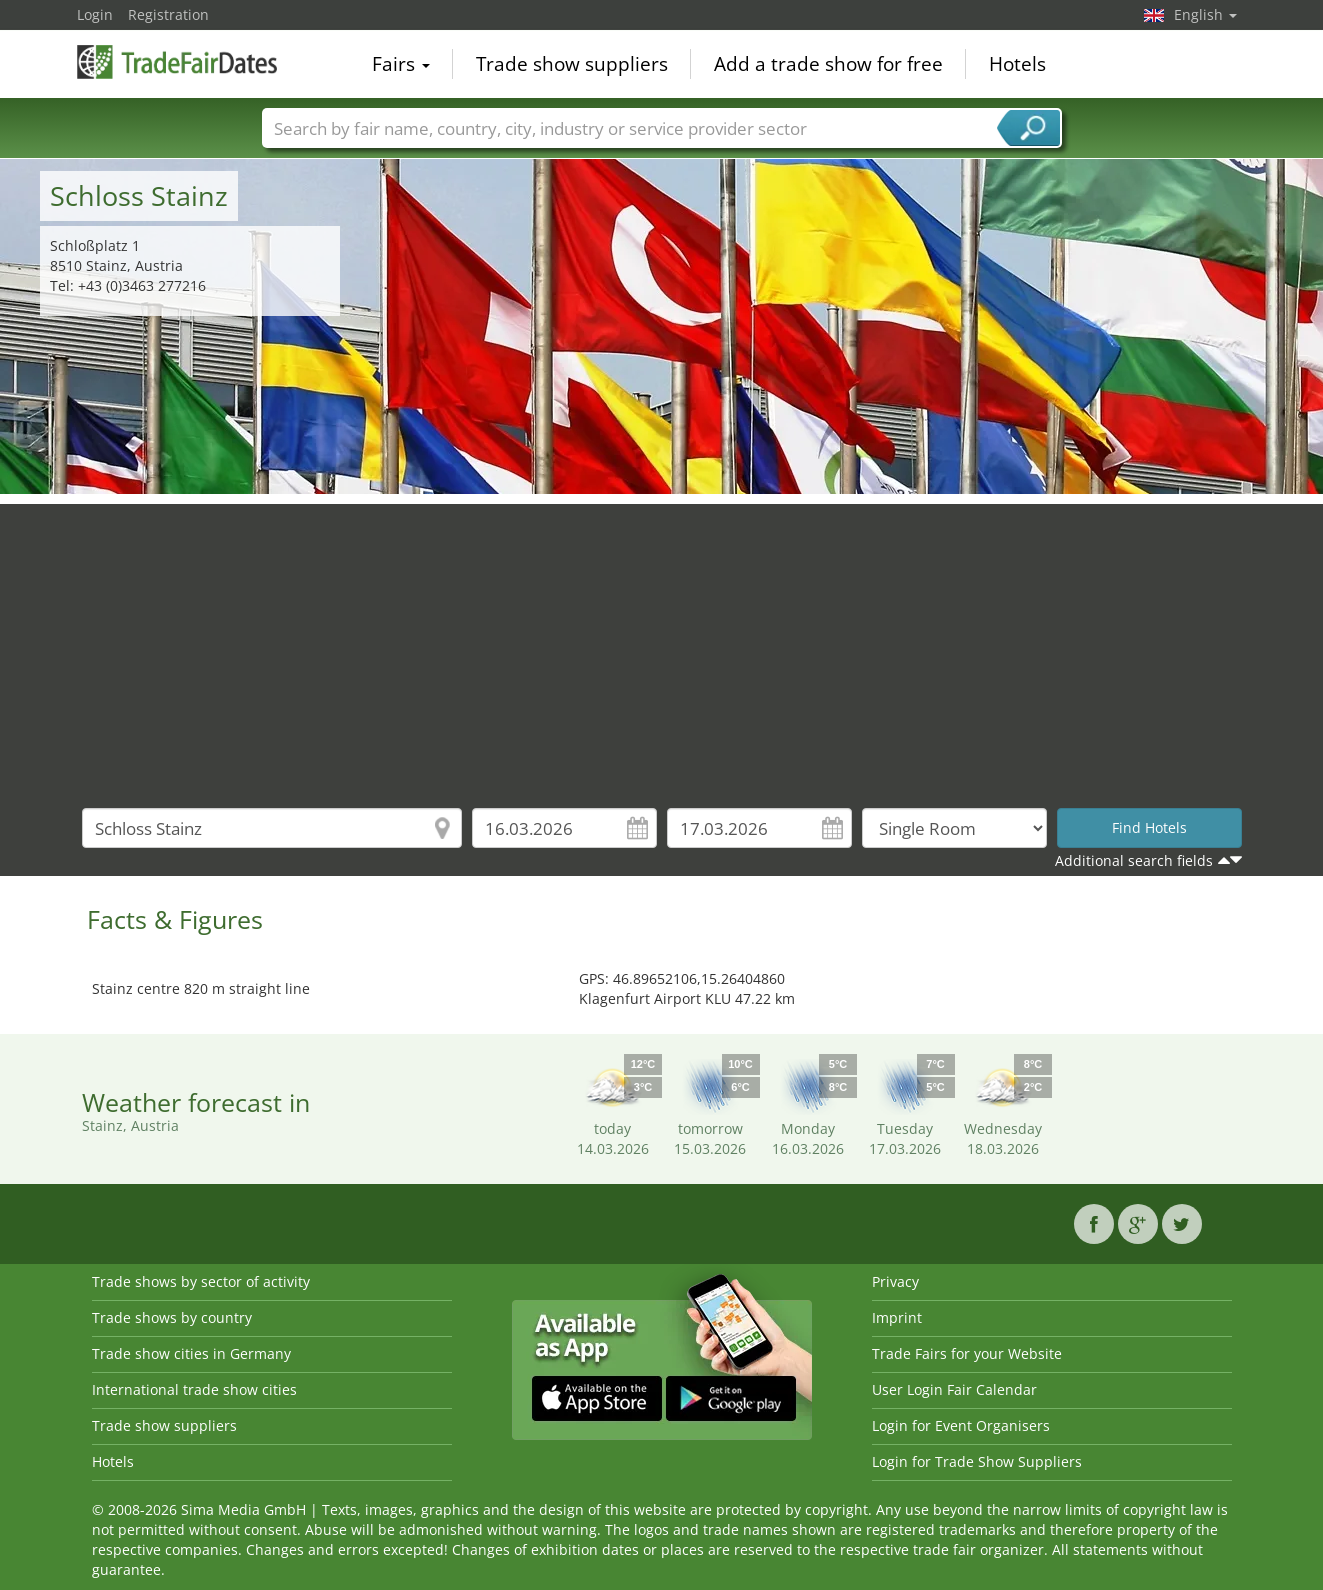 This screenshot has height=1590, width=1323. Describe the element at coordinates (961, 1425) in the screenshot. I see `Login for Event Organisers` at that location.